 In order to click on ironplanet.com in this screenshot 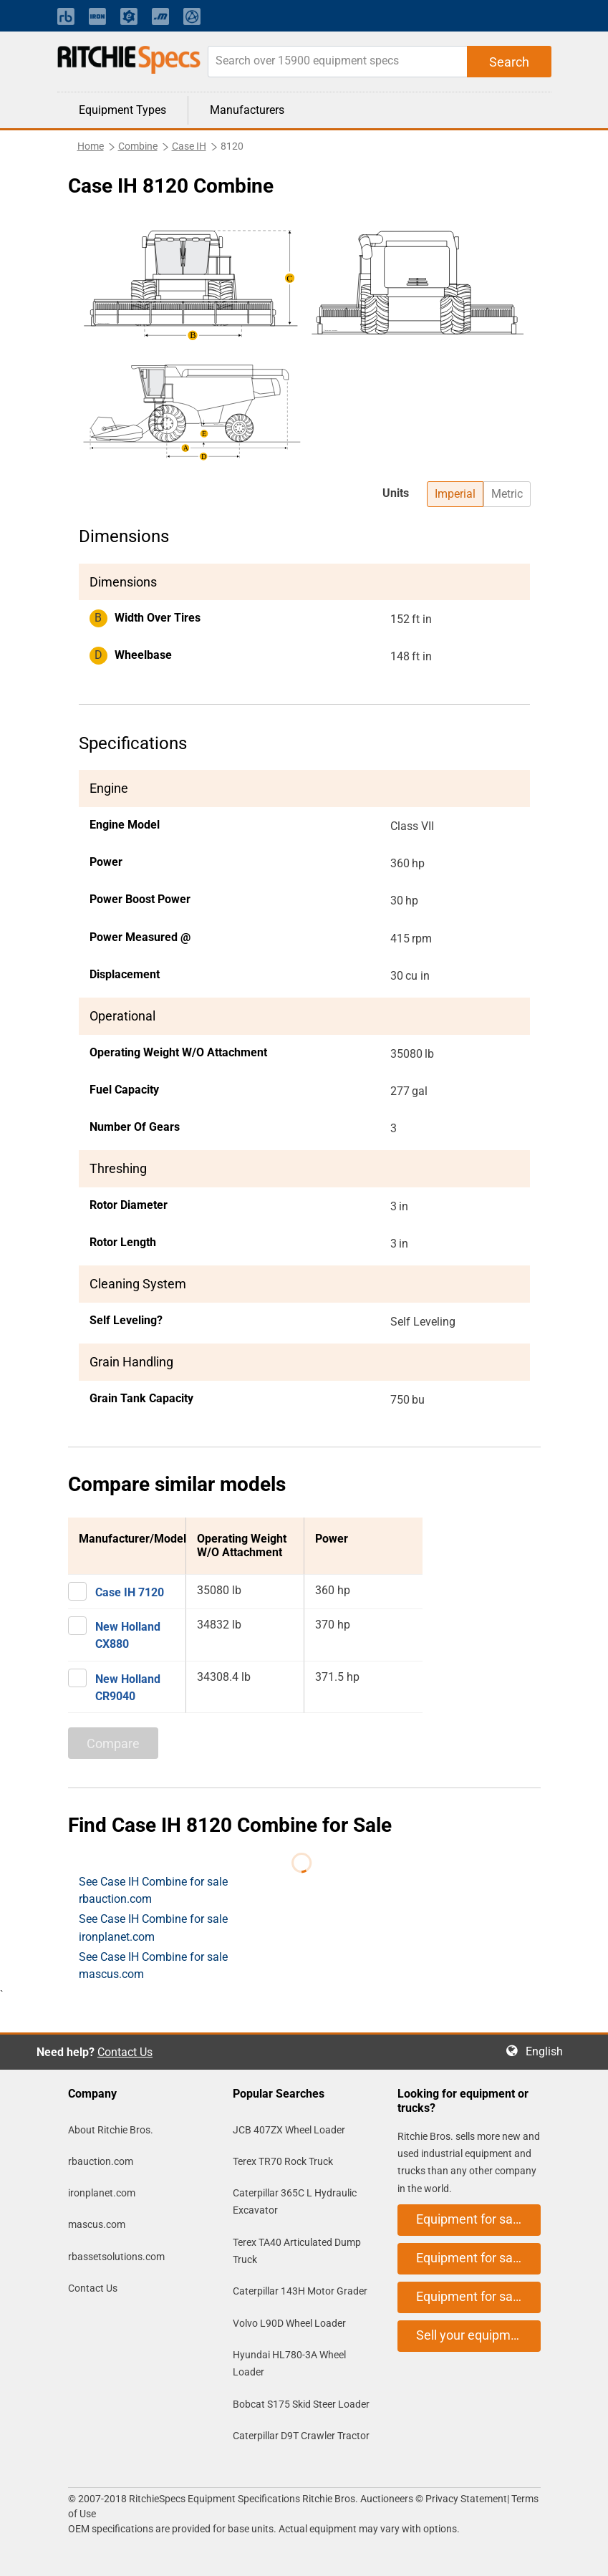, I will do `click(101, 2193)`.